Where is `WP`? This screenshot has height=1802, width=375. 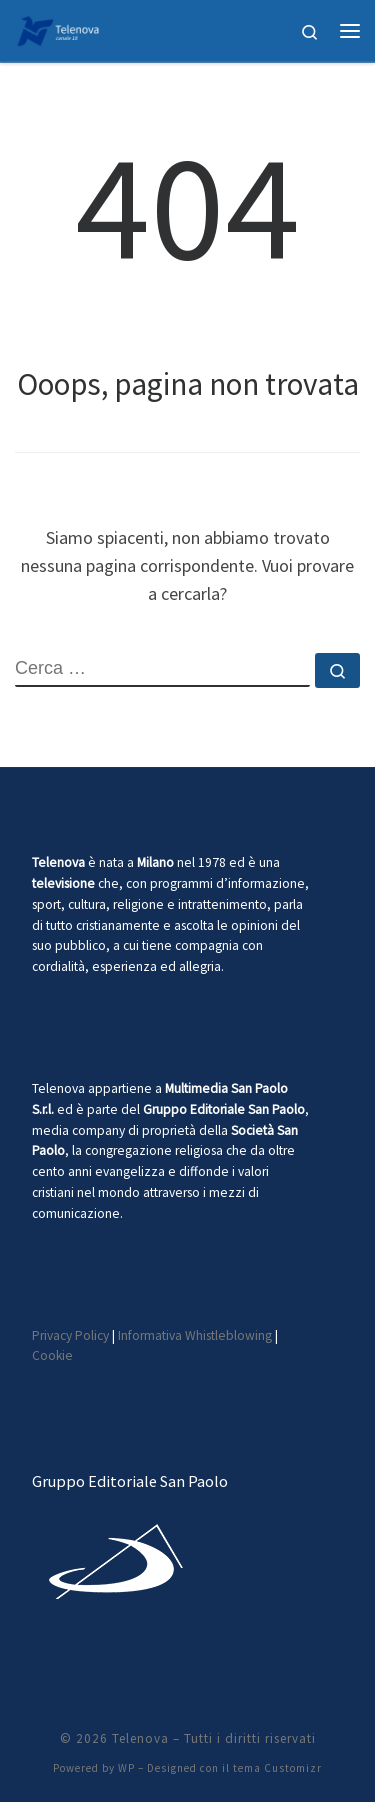 WP is located at coordinates (126, 1768).